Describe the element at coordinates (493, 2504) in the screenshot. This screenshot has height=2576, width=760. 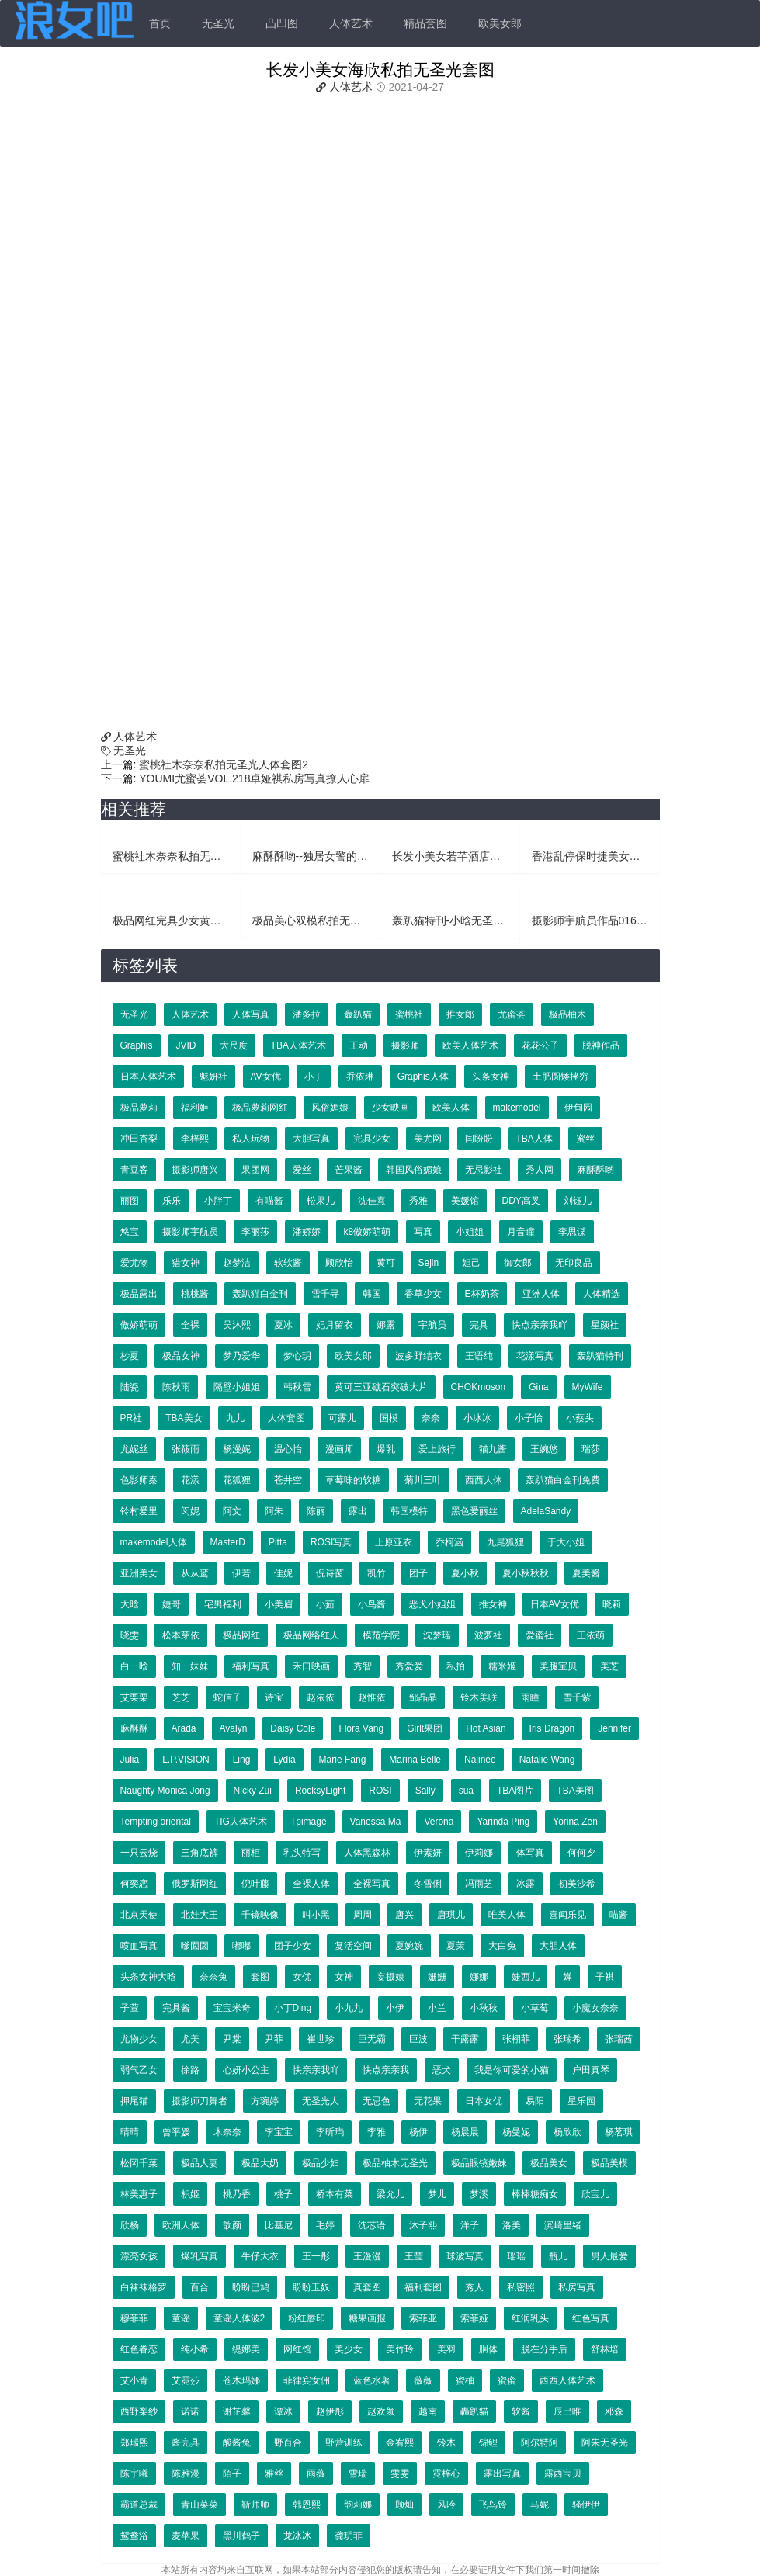
I see `飞鸟铃` at that location.